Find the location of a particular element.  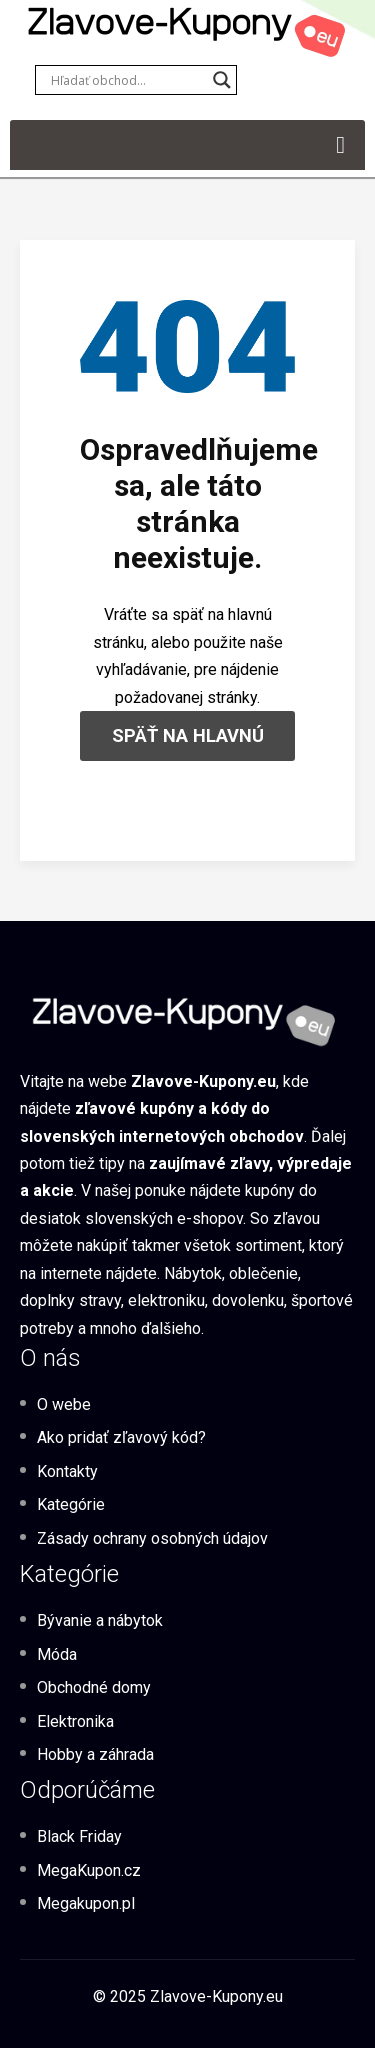

Black Friday is located at coordinates (79, 1836).